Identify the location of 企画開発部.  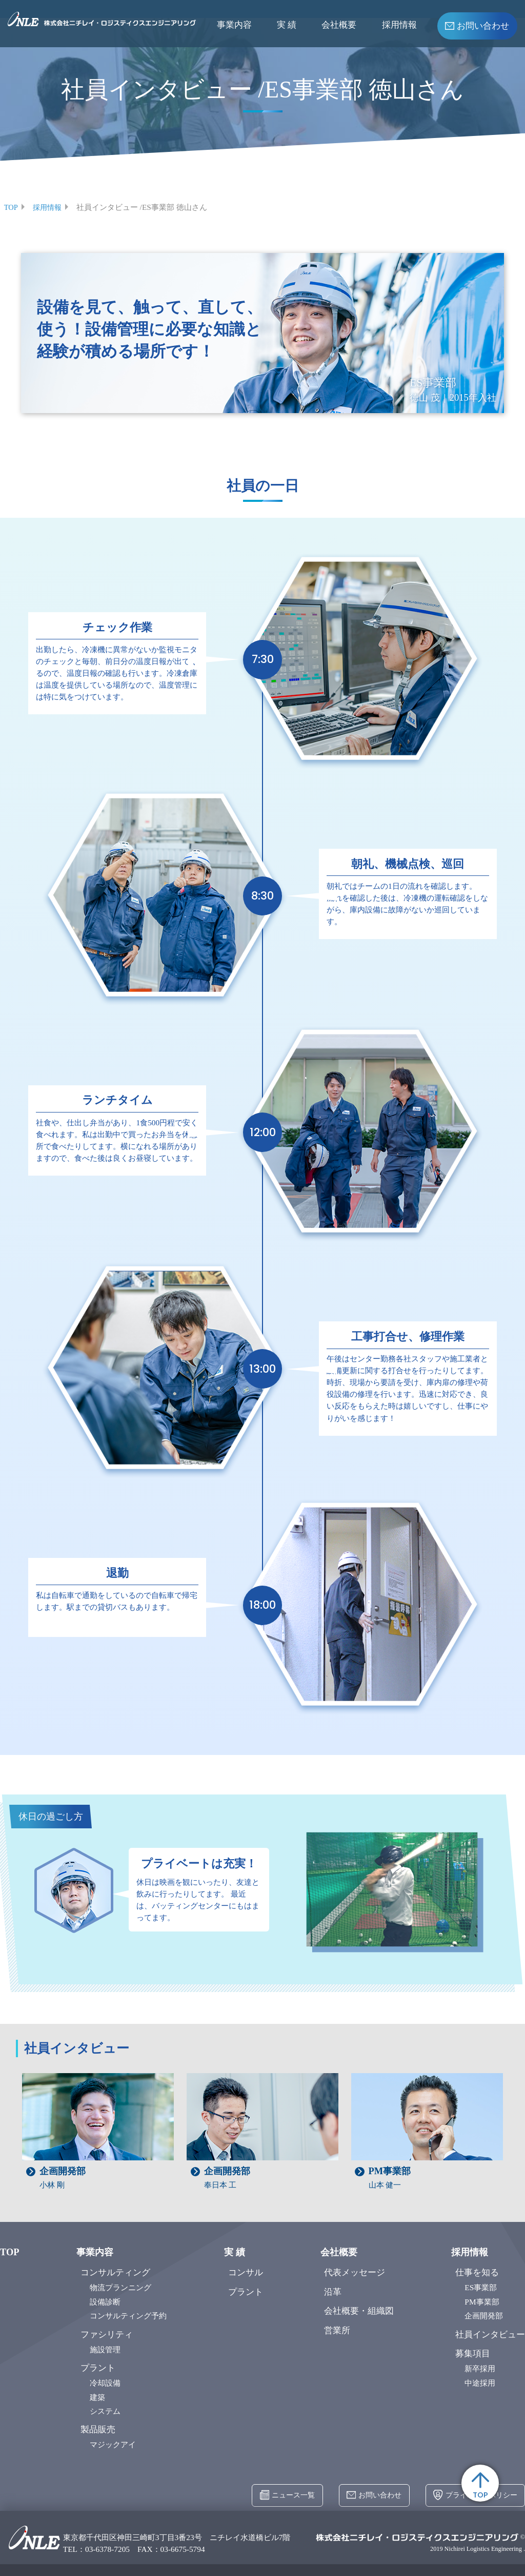
(484, 2315).